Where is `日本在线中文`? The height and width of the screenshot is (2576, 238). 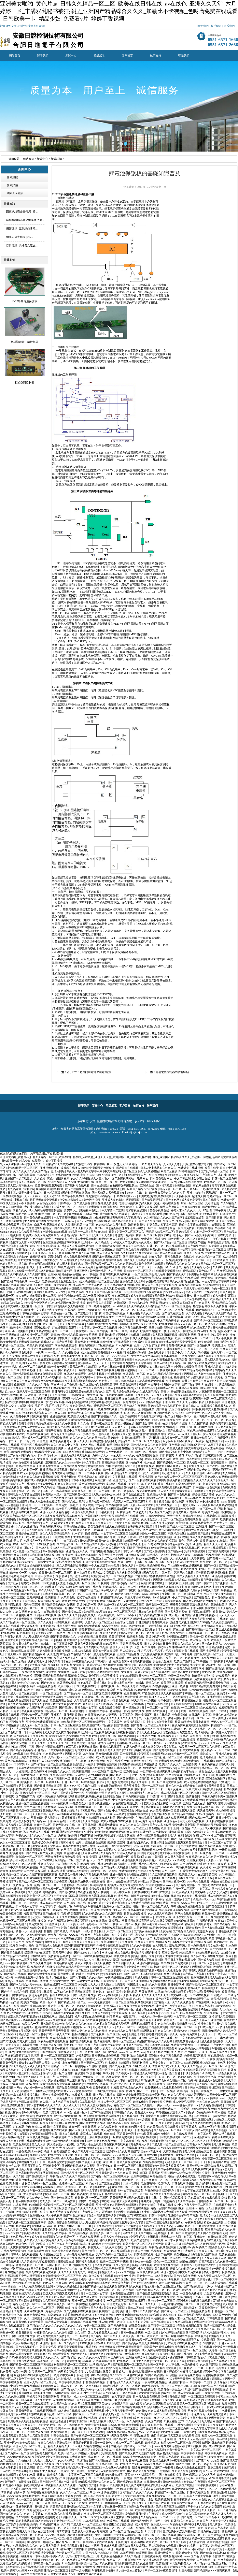 日本在线中文 is located at coordinates (140, 1892).